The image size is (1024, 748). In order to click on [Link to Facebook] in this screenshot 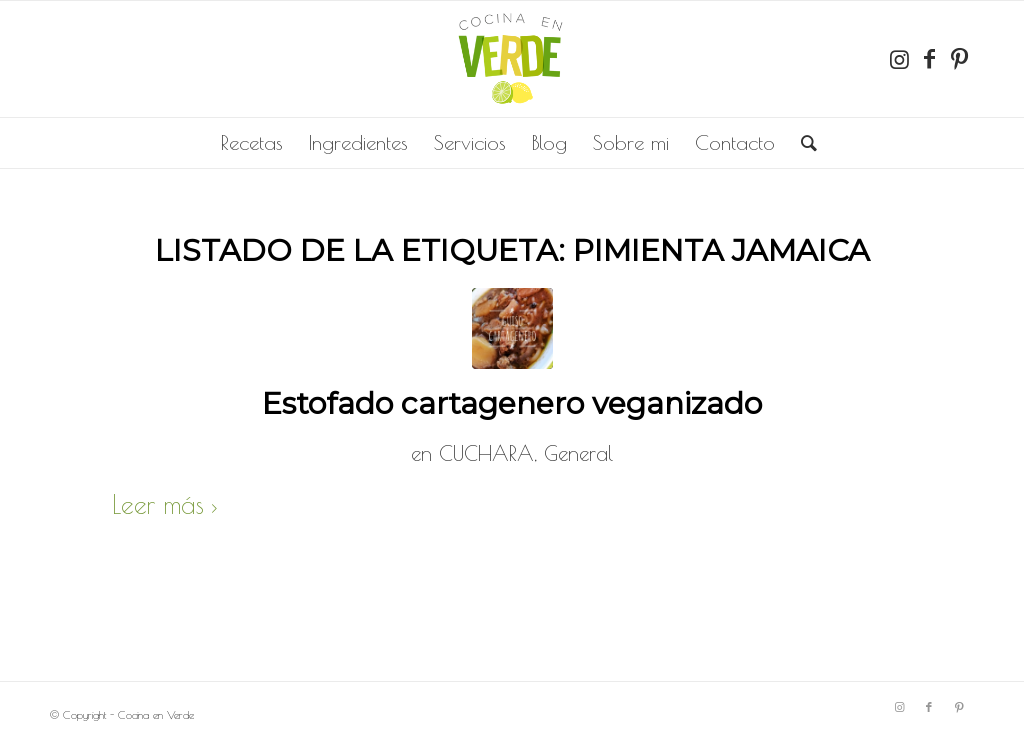, I will do `click(929, 59)`.